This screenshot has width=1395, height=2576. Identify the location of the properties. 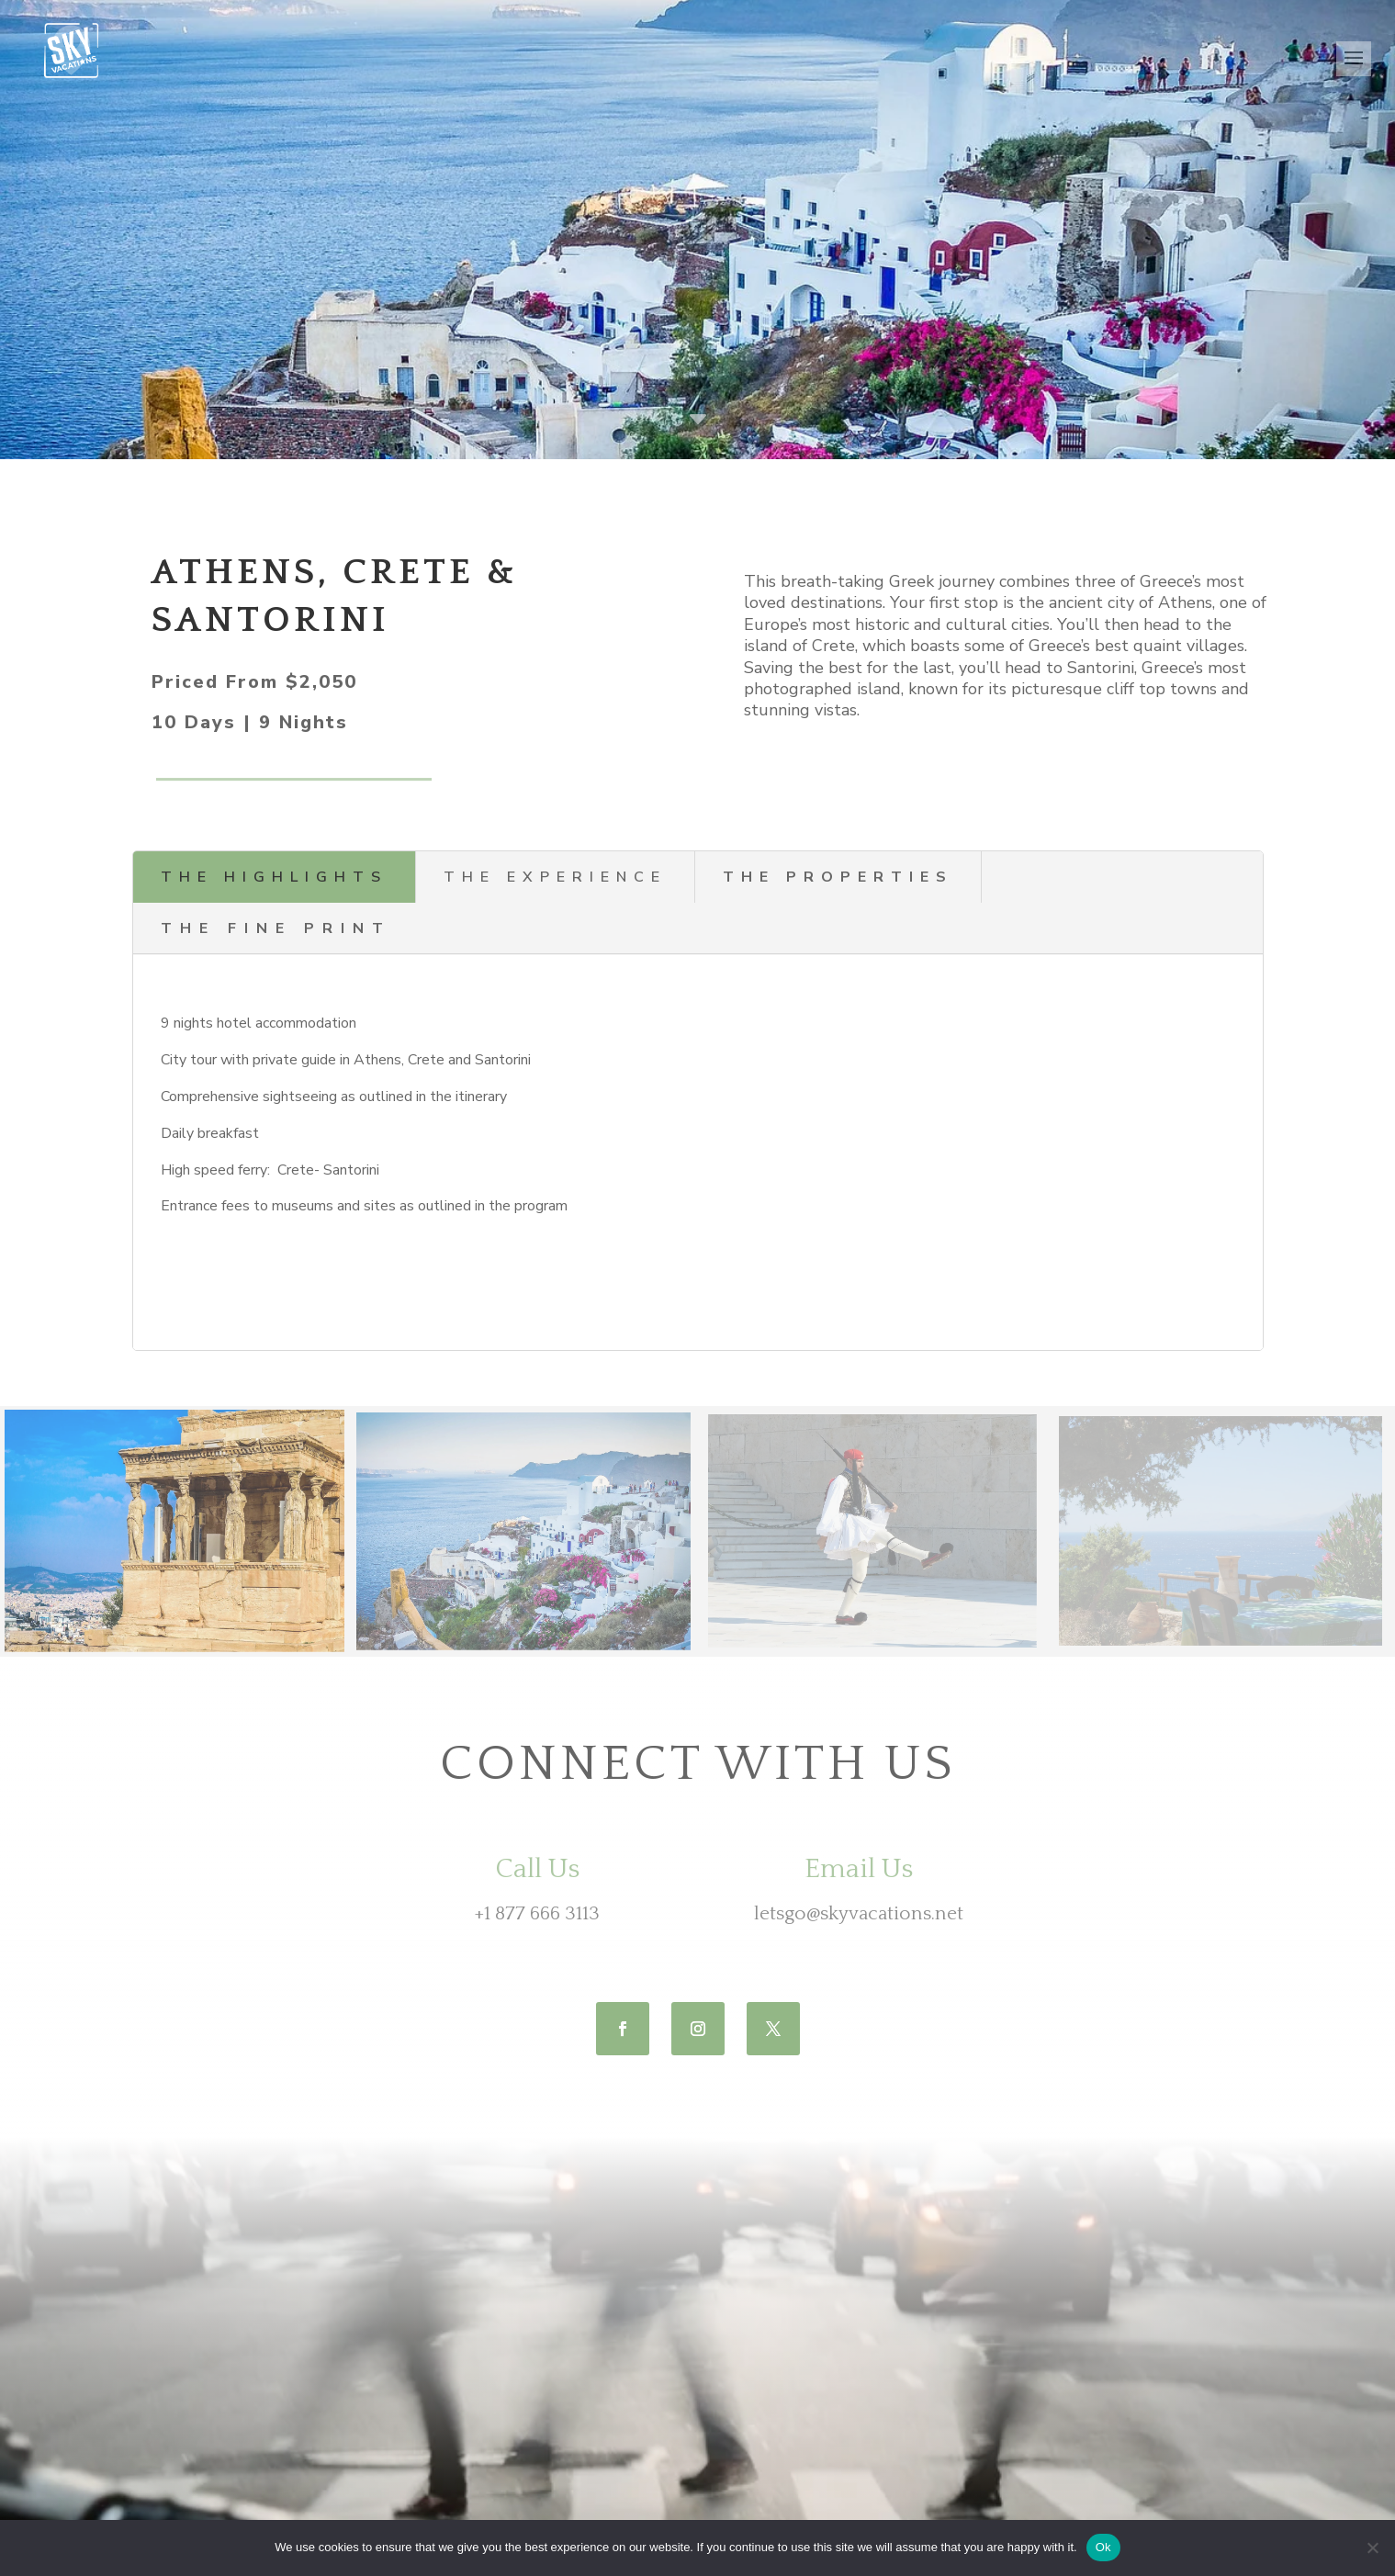
(838, 877).